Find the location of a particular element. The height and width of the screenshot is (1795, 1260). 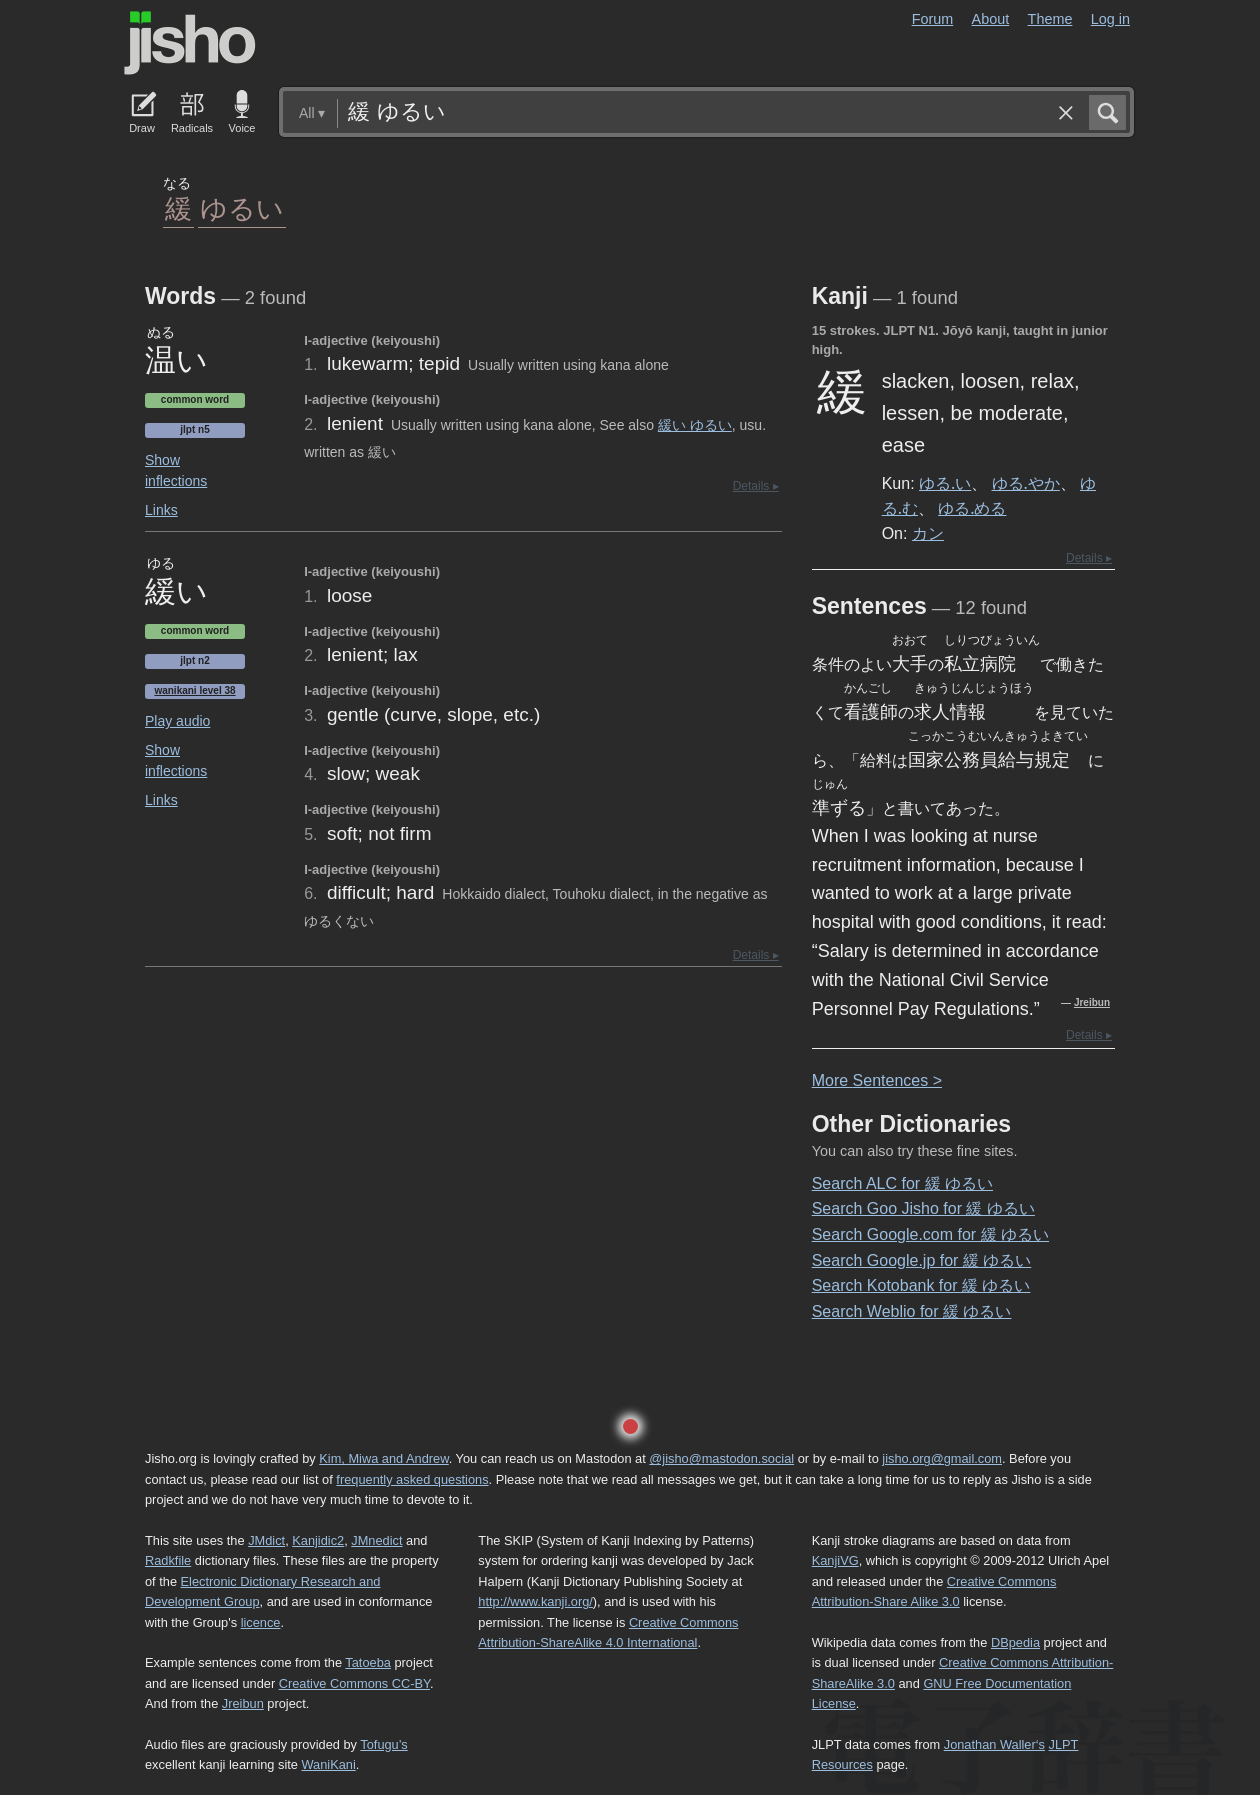

Search Goo Jisho for 緩 ゆるい is located at coordinates (923, 1208).